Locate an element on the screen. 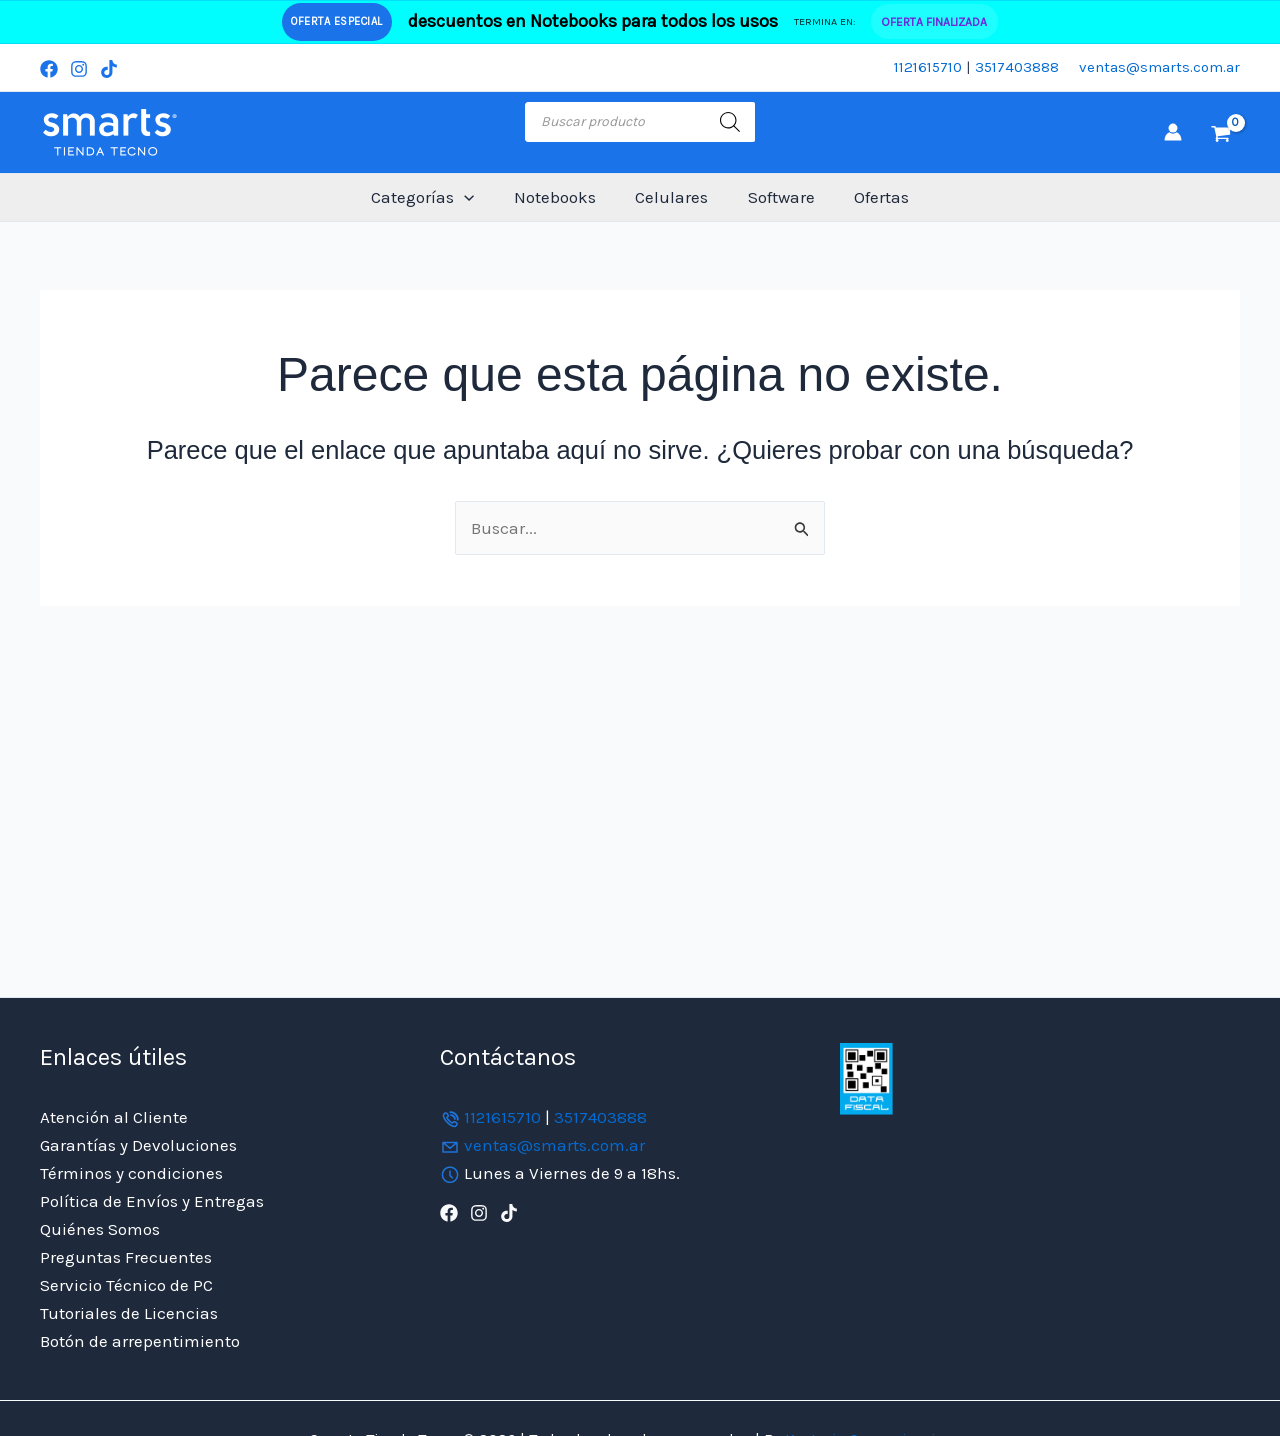 This screenshot has height=1436, width=1280. Categorías is located at coordinates (433, 197).